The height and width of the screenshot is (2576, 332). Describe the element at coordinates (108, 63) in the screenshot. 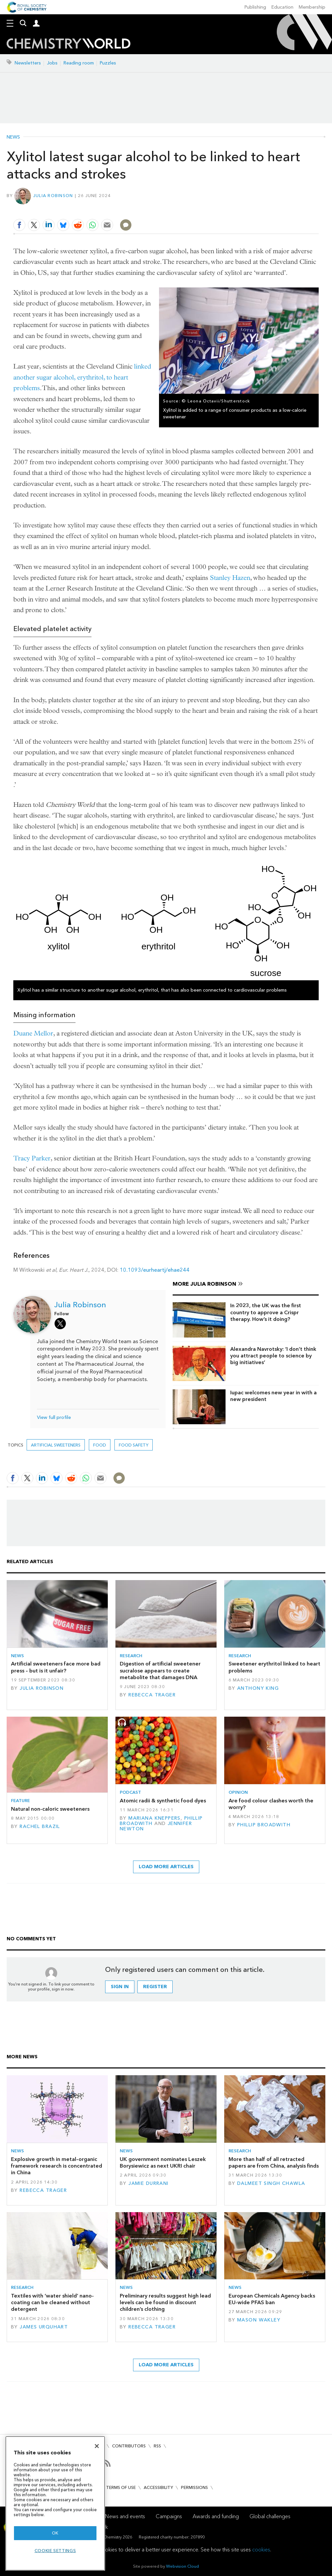

I see `Puzzles` at that location.